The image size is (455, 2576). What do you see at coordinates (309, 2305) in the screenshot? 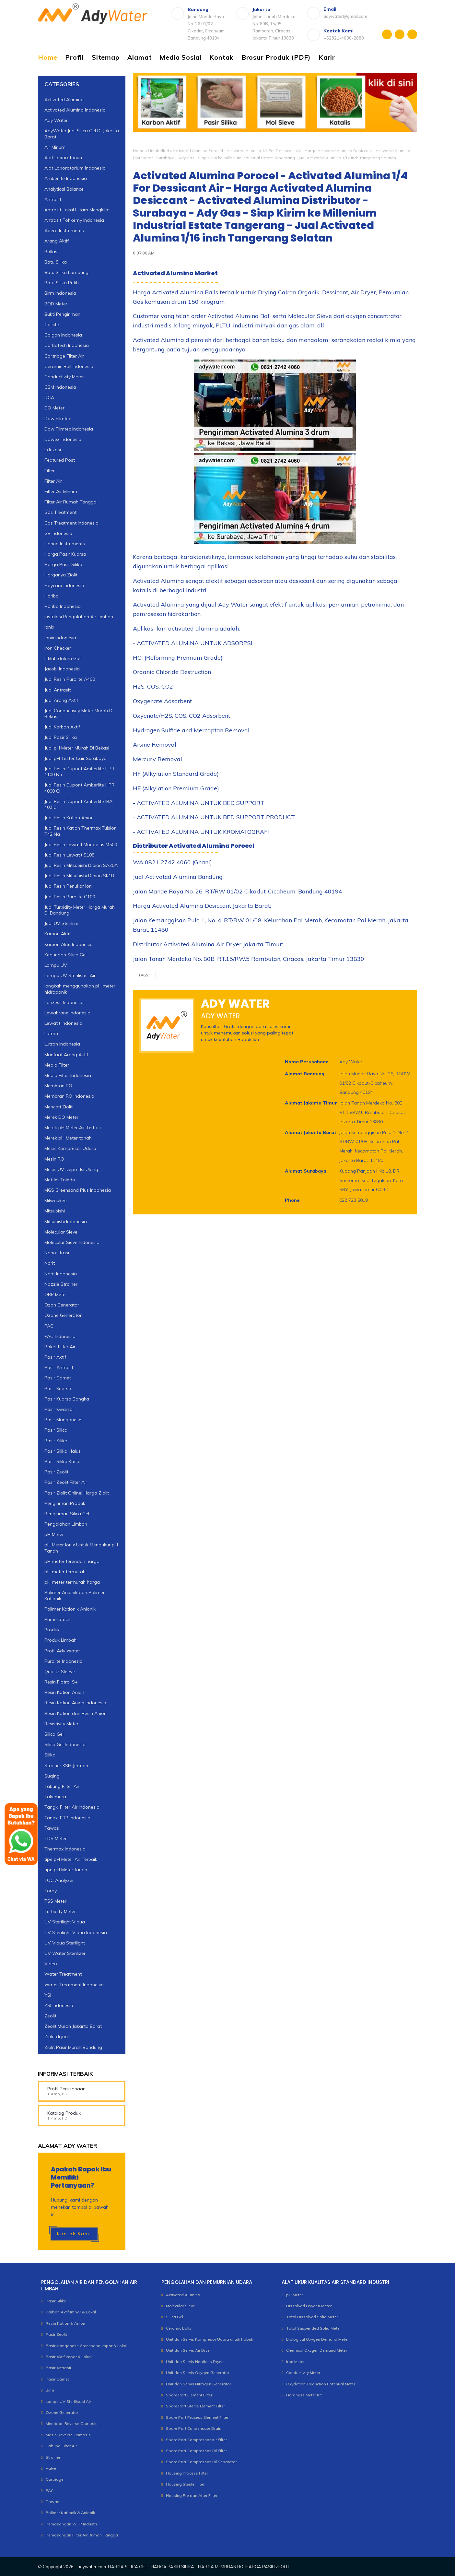
I see `Dissolved Oxygen Meter` at bounding box center [309, 2305].